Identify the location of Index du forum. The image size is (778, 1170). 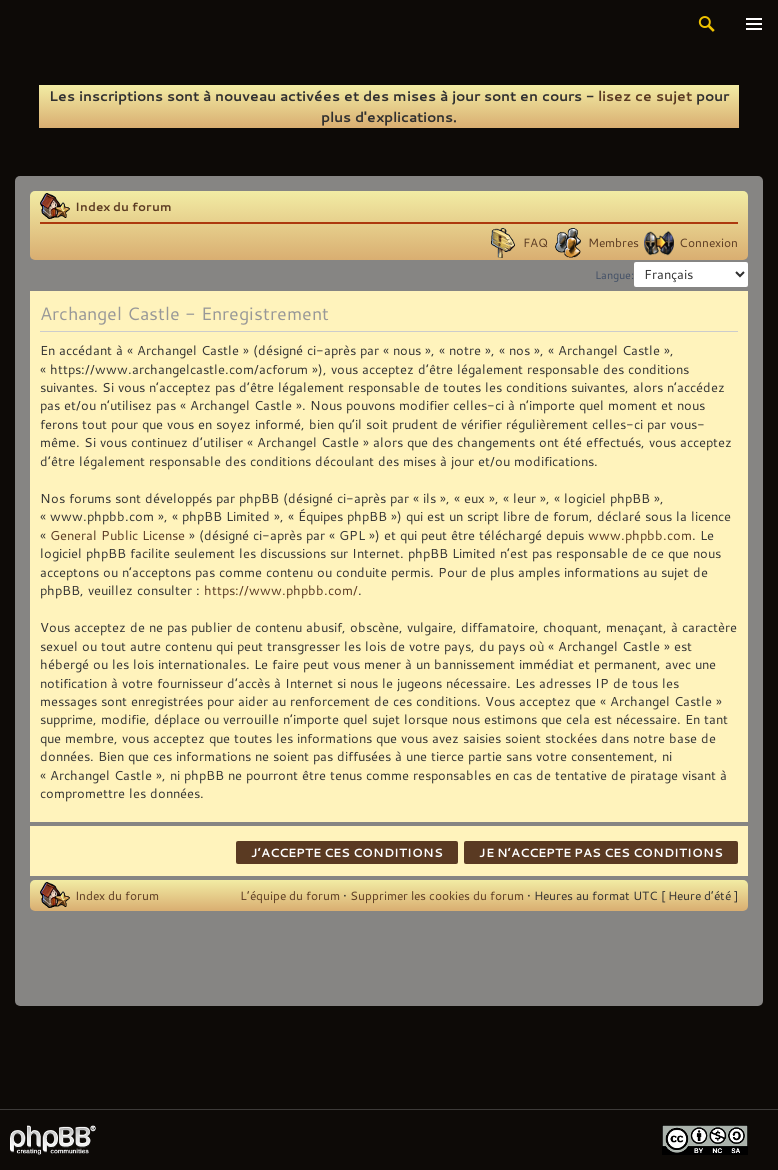
(123, 206).